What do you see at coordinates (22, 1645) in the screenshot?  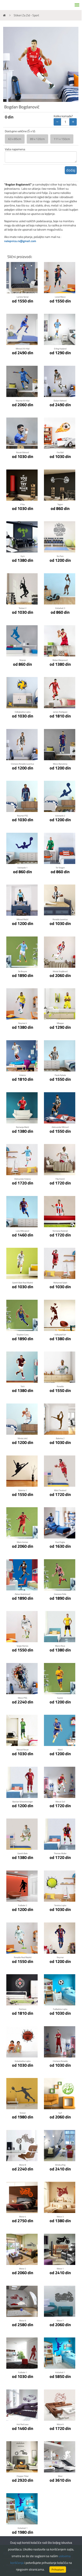 I see `Sergio Ramos` at bounding box center [22, 1645].